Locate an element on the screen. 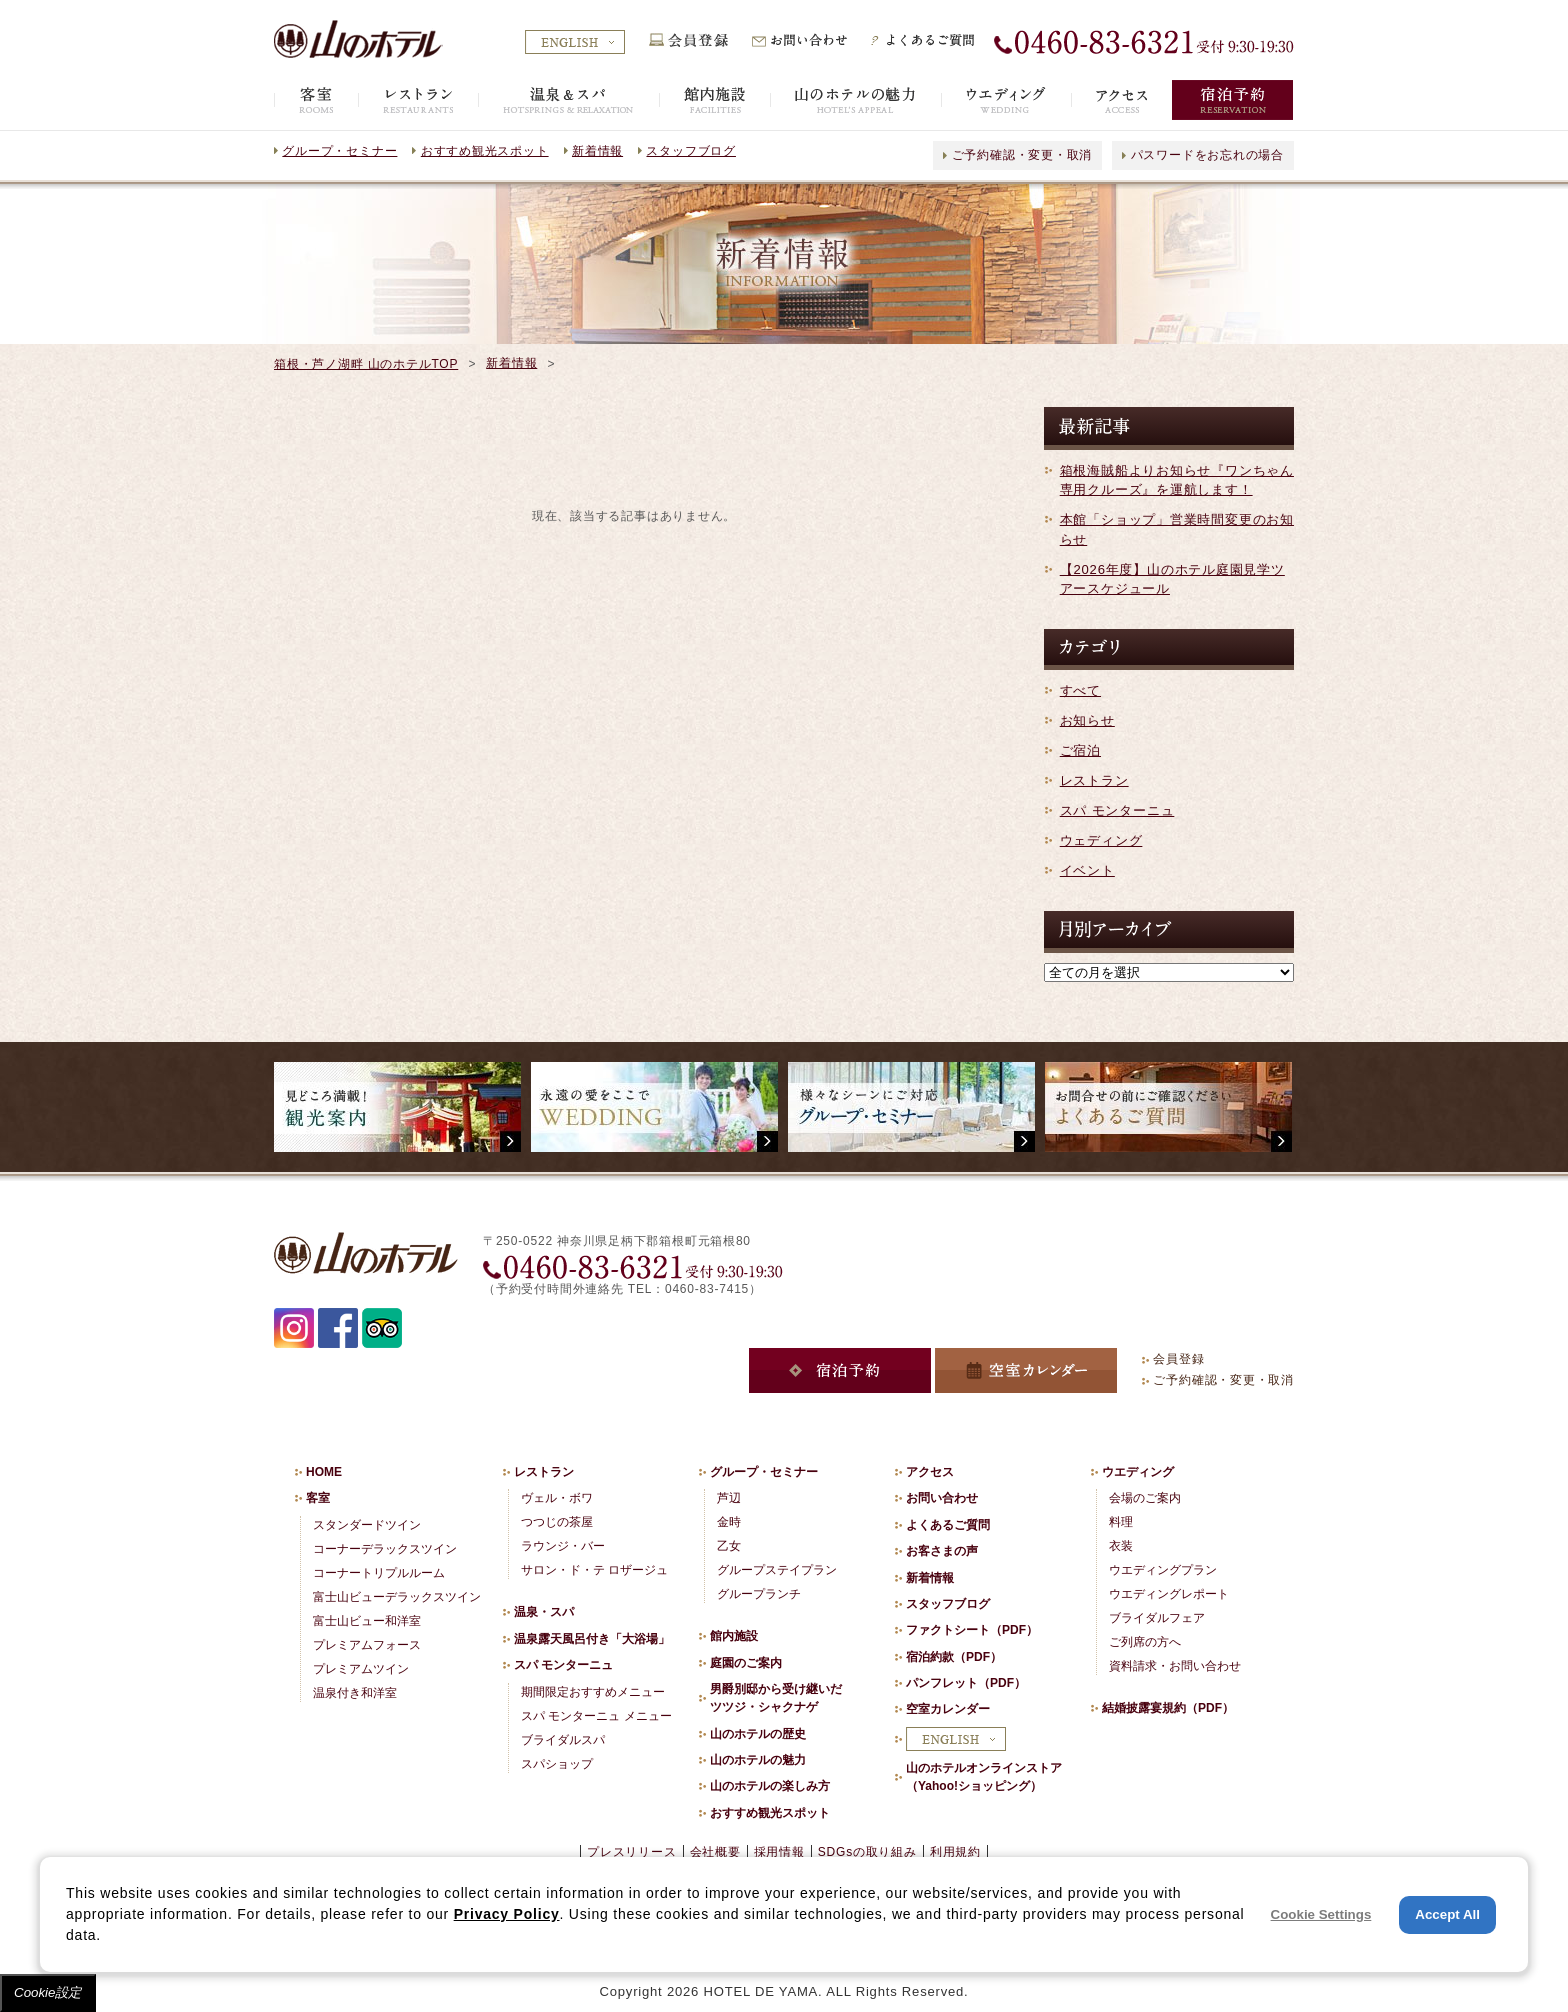 This screenshot has width=1568, height=2012. スパショップ is located at coordinates (557, 1764).